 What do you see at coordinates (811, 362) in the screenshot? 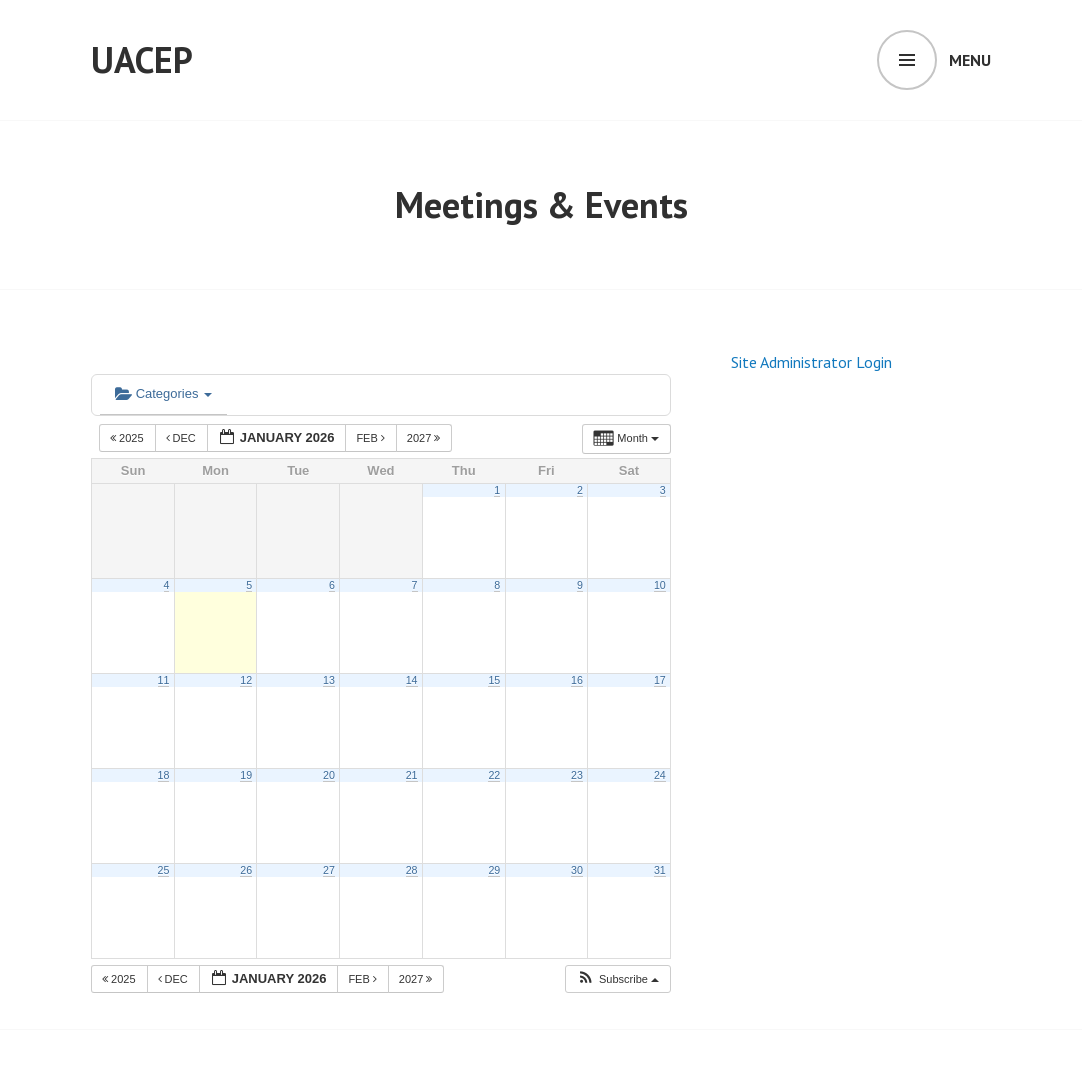
I see `Site Administrator Login` at bounding box center [811, 362].